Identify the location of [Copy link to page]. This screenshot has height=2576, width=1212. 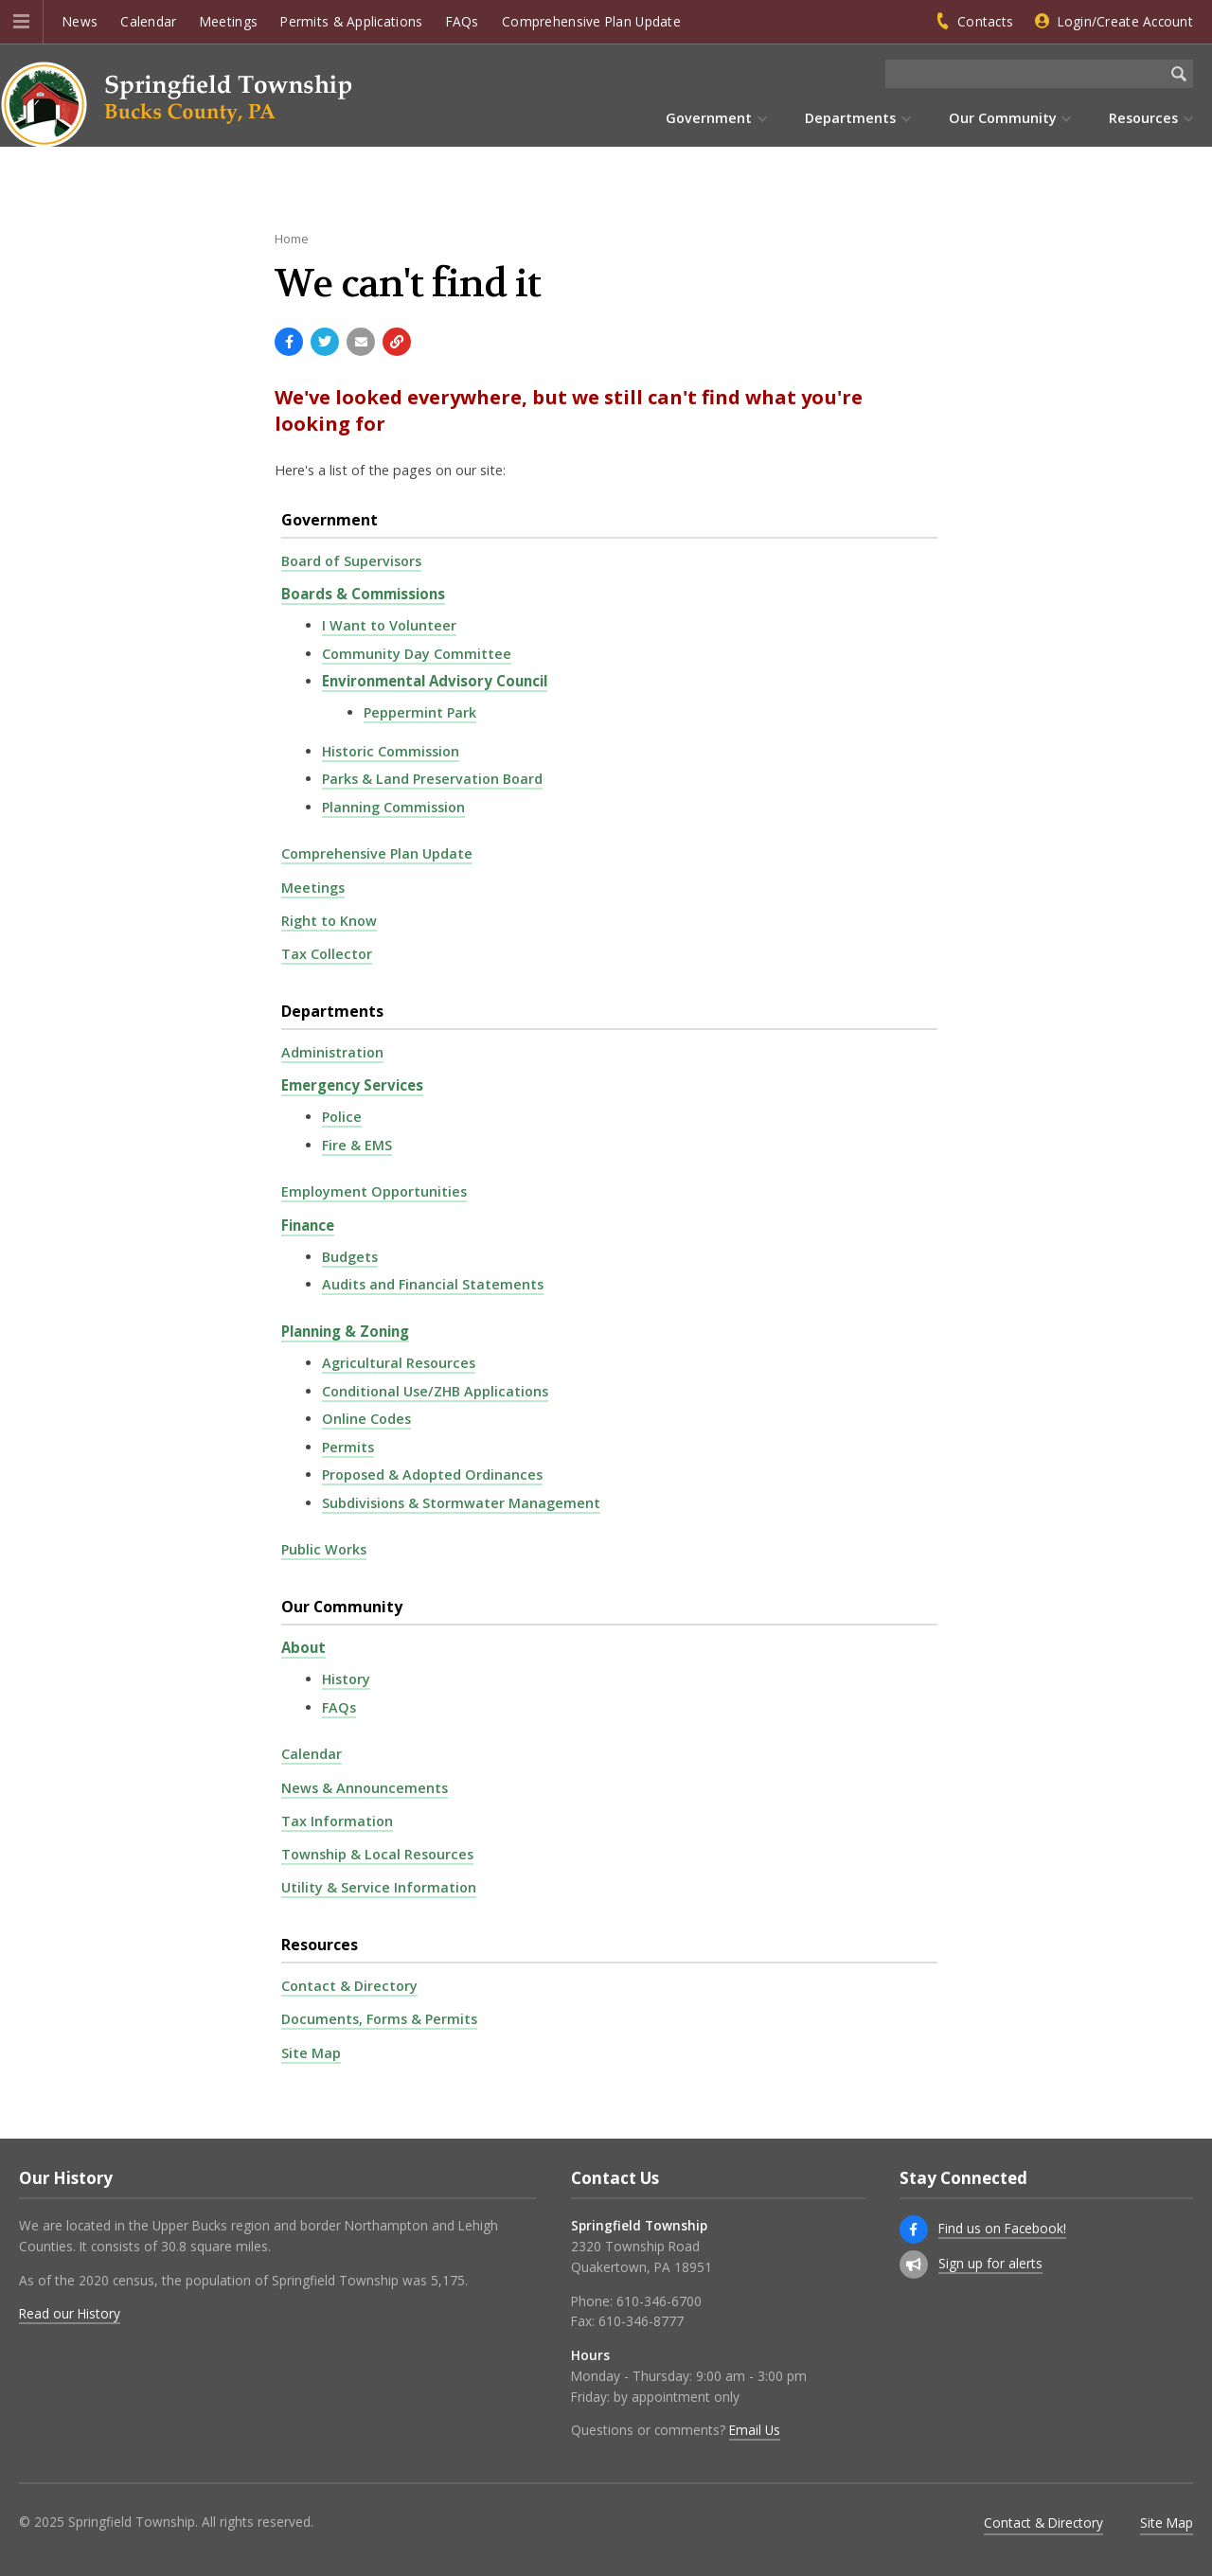
(397, 342).